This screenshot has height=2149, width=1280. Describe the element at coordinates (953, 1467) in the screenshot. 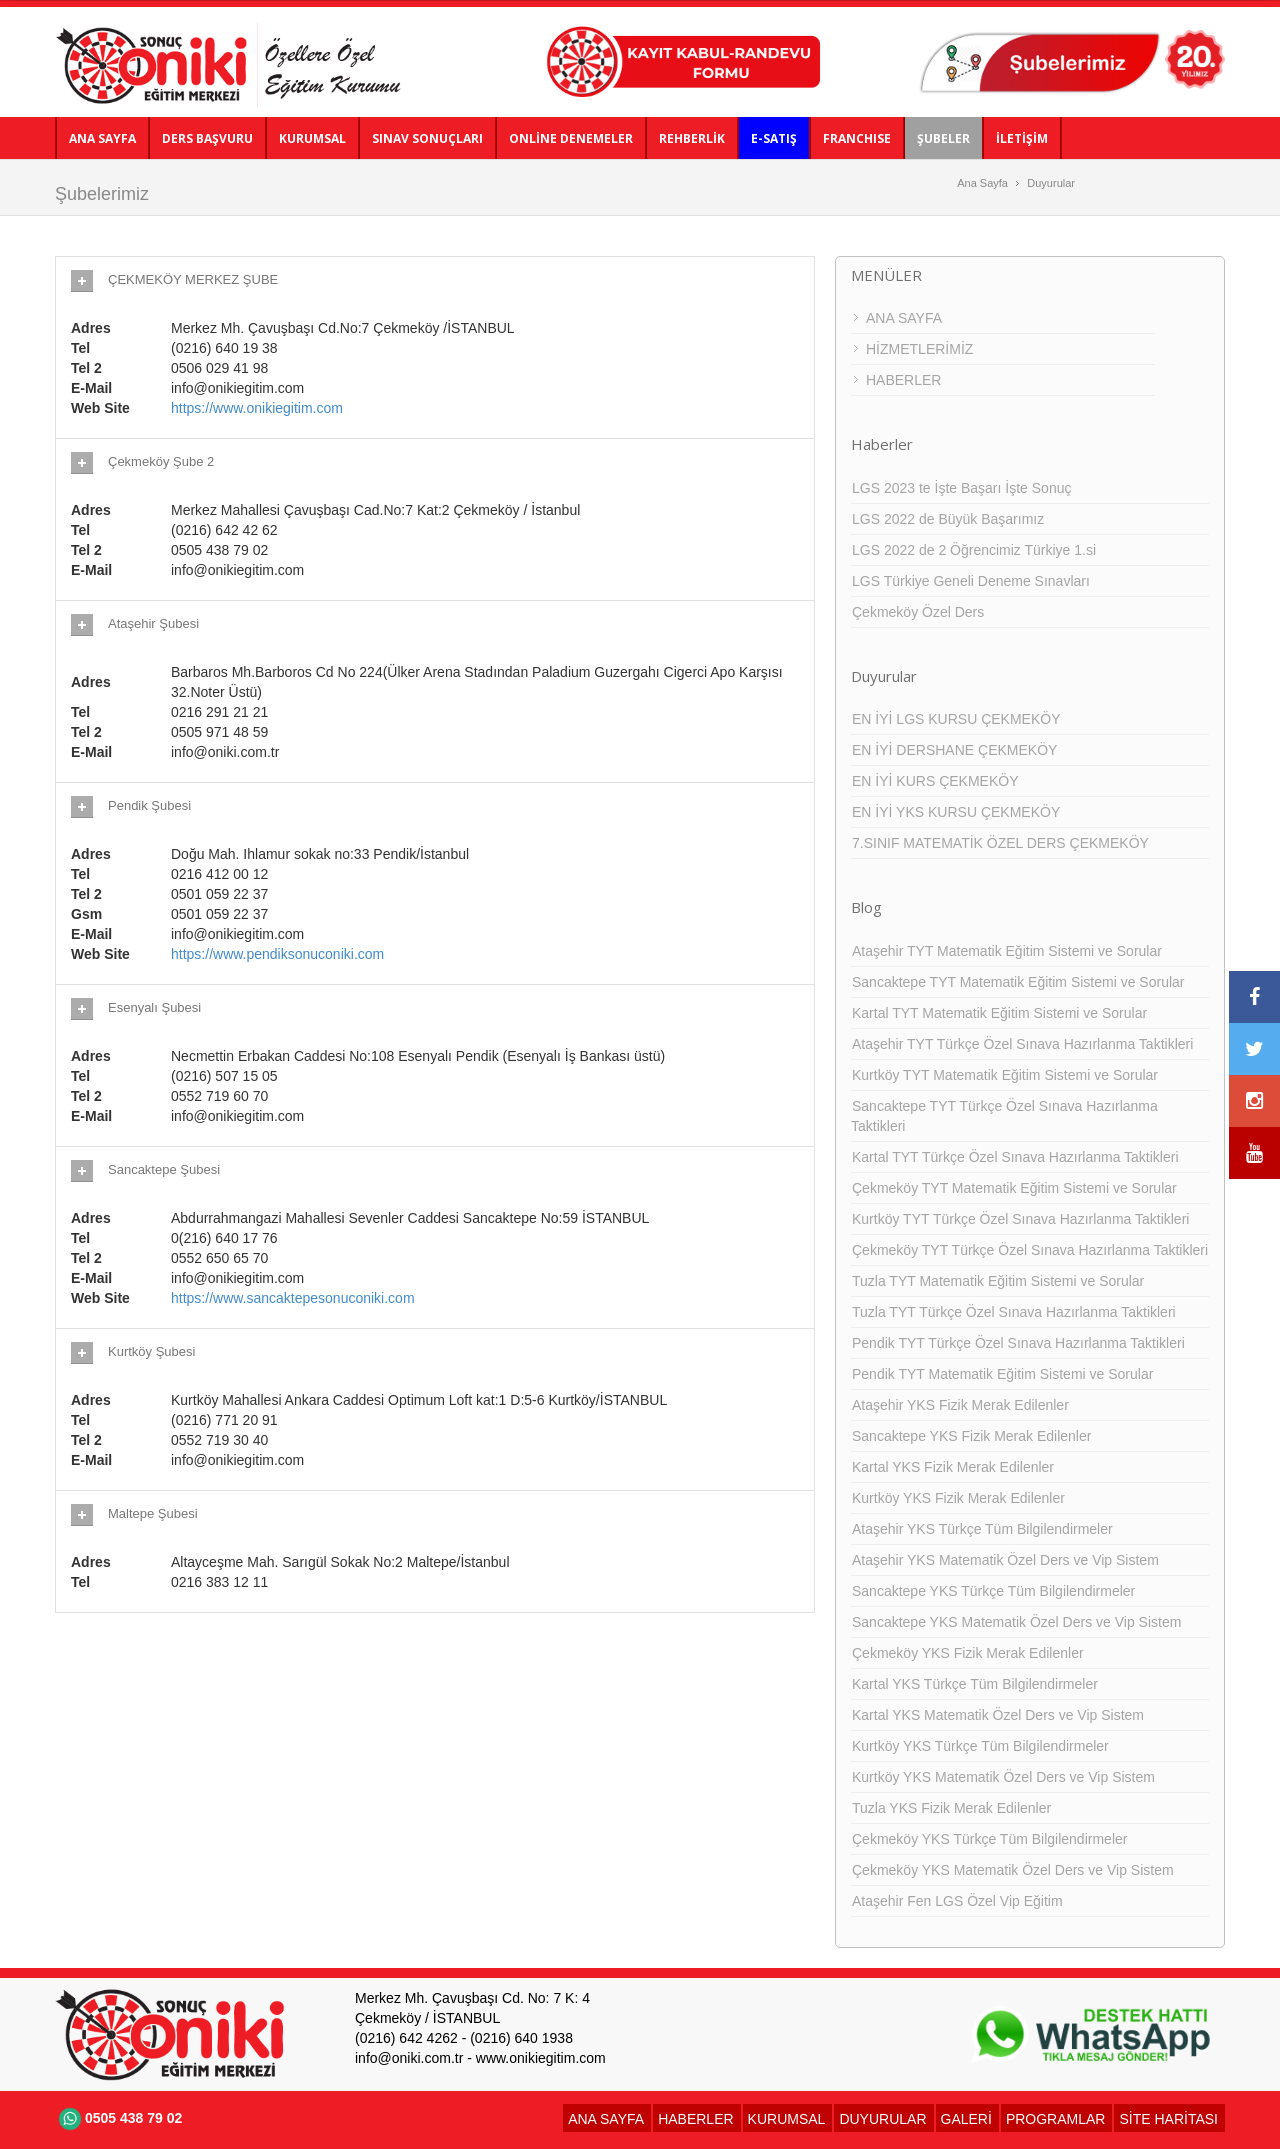

I see `Kartal YKS Fizik Merak Edilenler` at that location.